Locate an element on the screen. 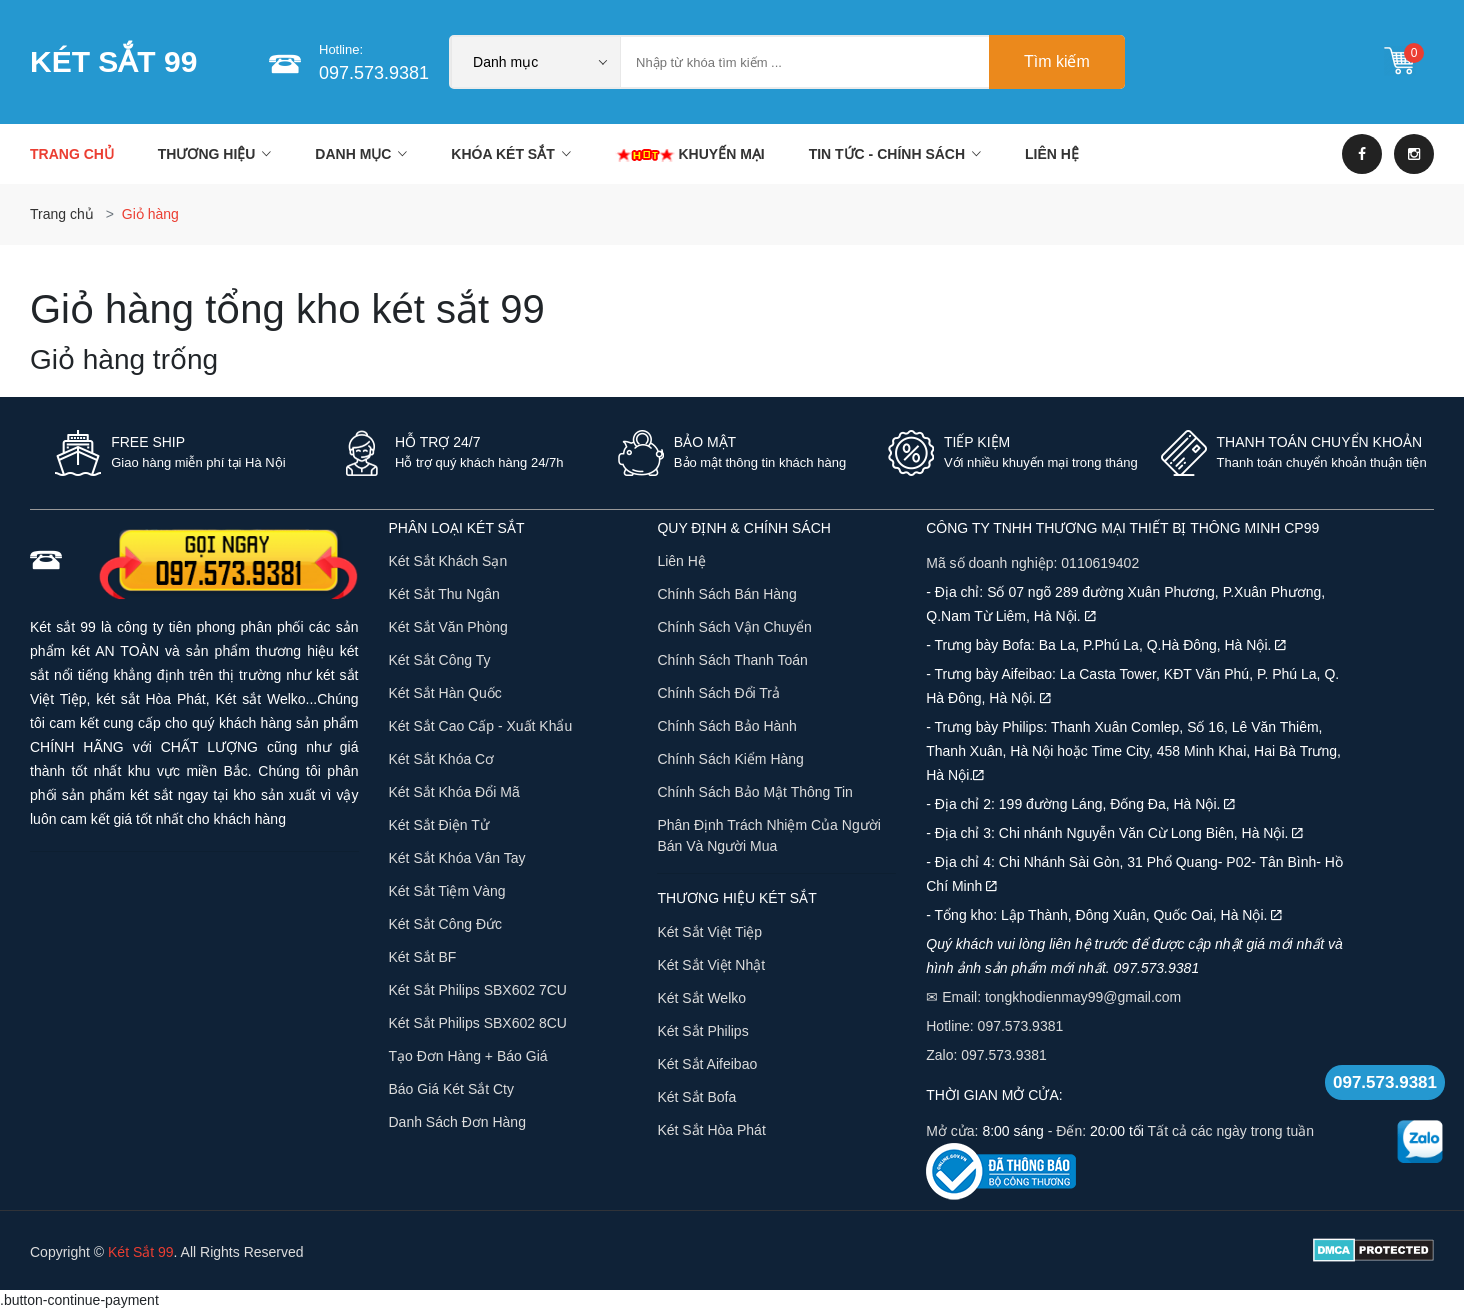 The image size is (1464, 1311). Tạo đơn hàng + báo giá is located at coordinates (468, 1056).